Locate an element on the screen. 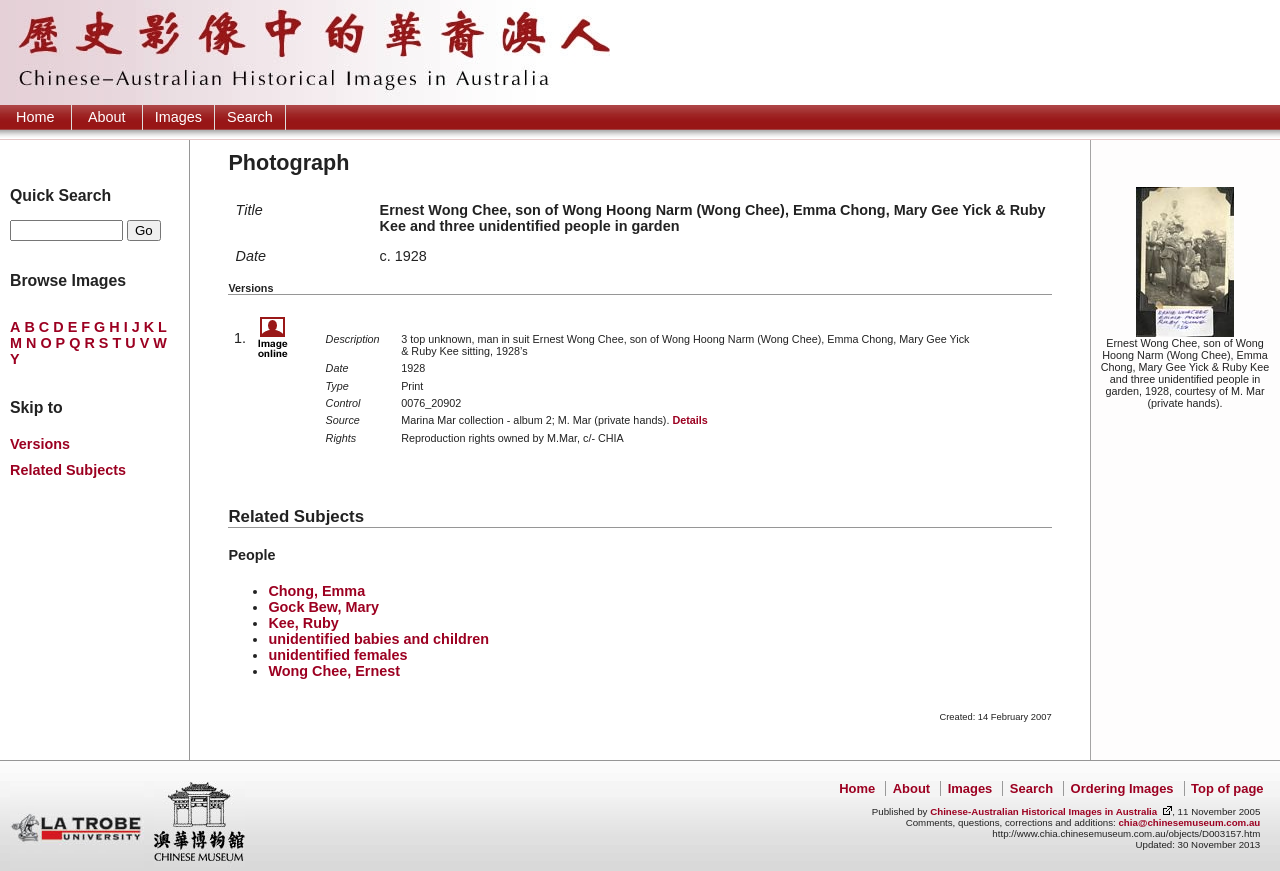 This screenshot has width=1280, height=871. Wong Chee, Ernest is located at coordinates (334, 671).